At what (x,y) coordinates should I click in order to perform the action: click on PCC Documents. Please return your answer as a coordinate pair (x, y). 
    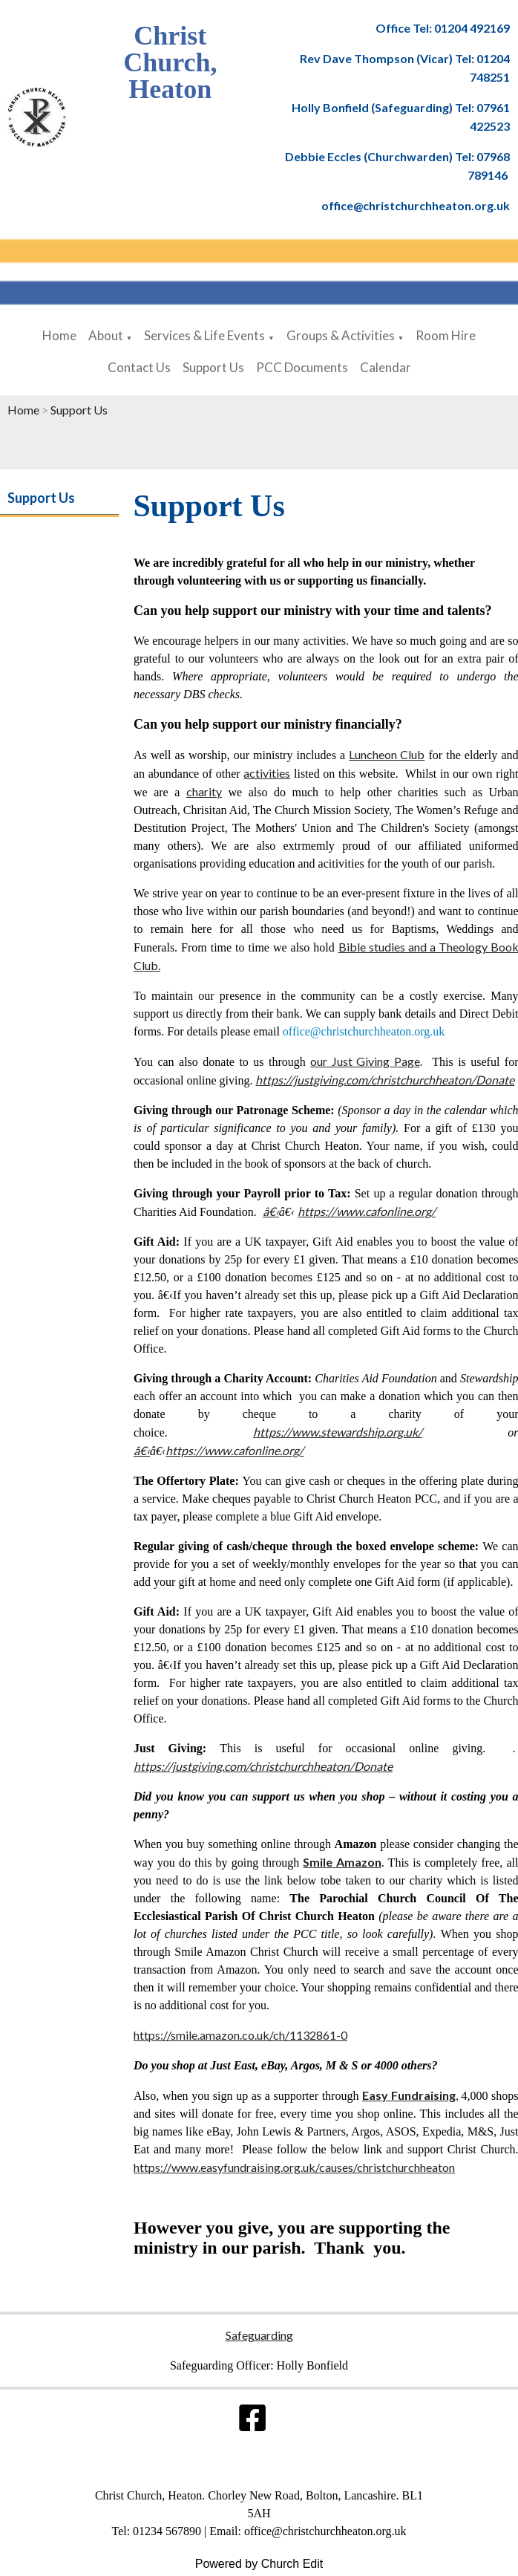
    Looking at the image, I should click on (302, 367).